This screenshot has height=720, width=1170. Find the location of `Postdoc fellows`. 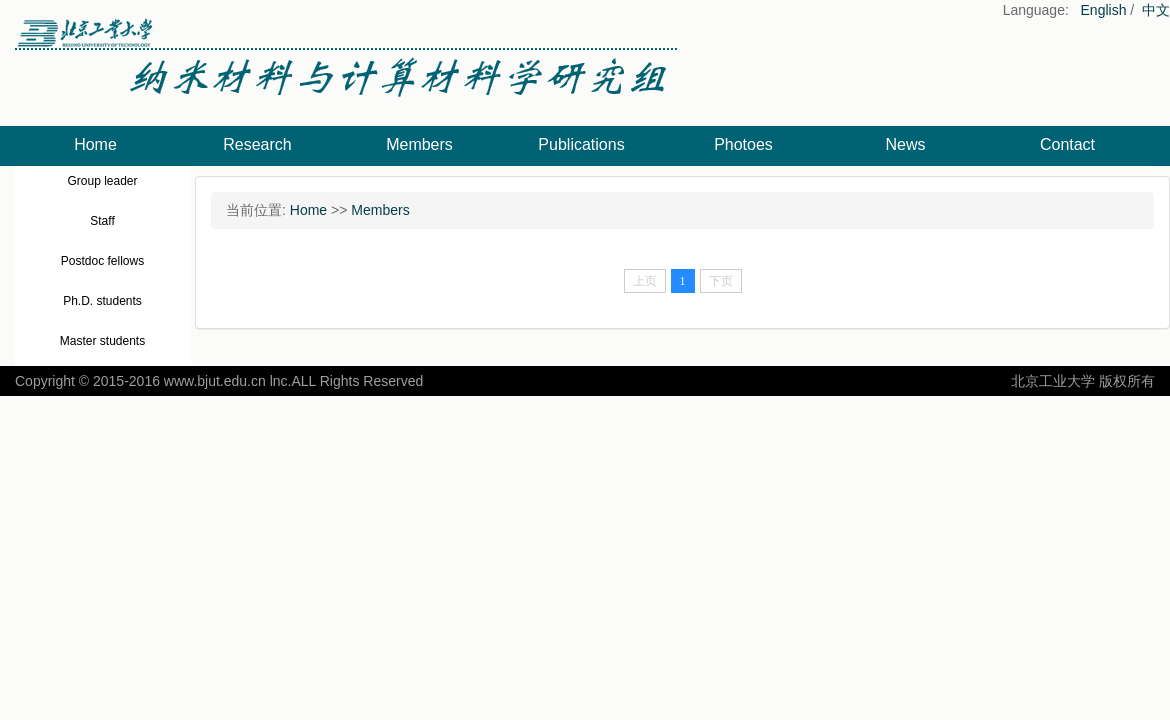

Postdoc fellows is located at coordinates (102, 261).